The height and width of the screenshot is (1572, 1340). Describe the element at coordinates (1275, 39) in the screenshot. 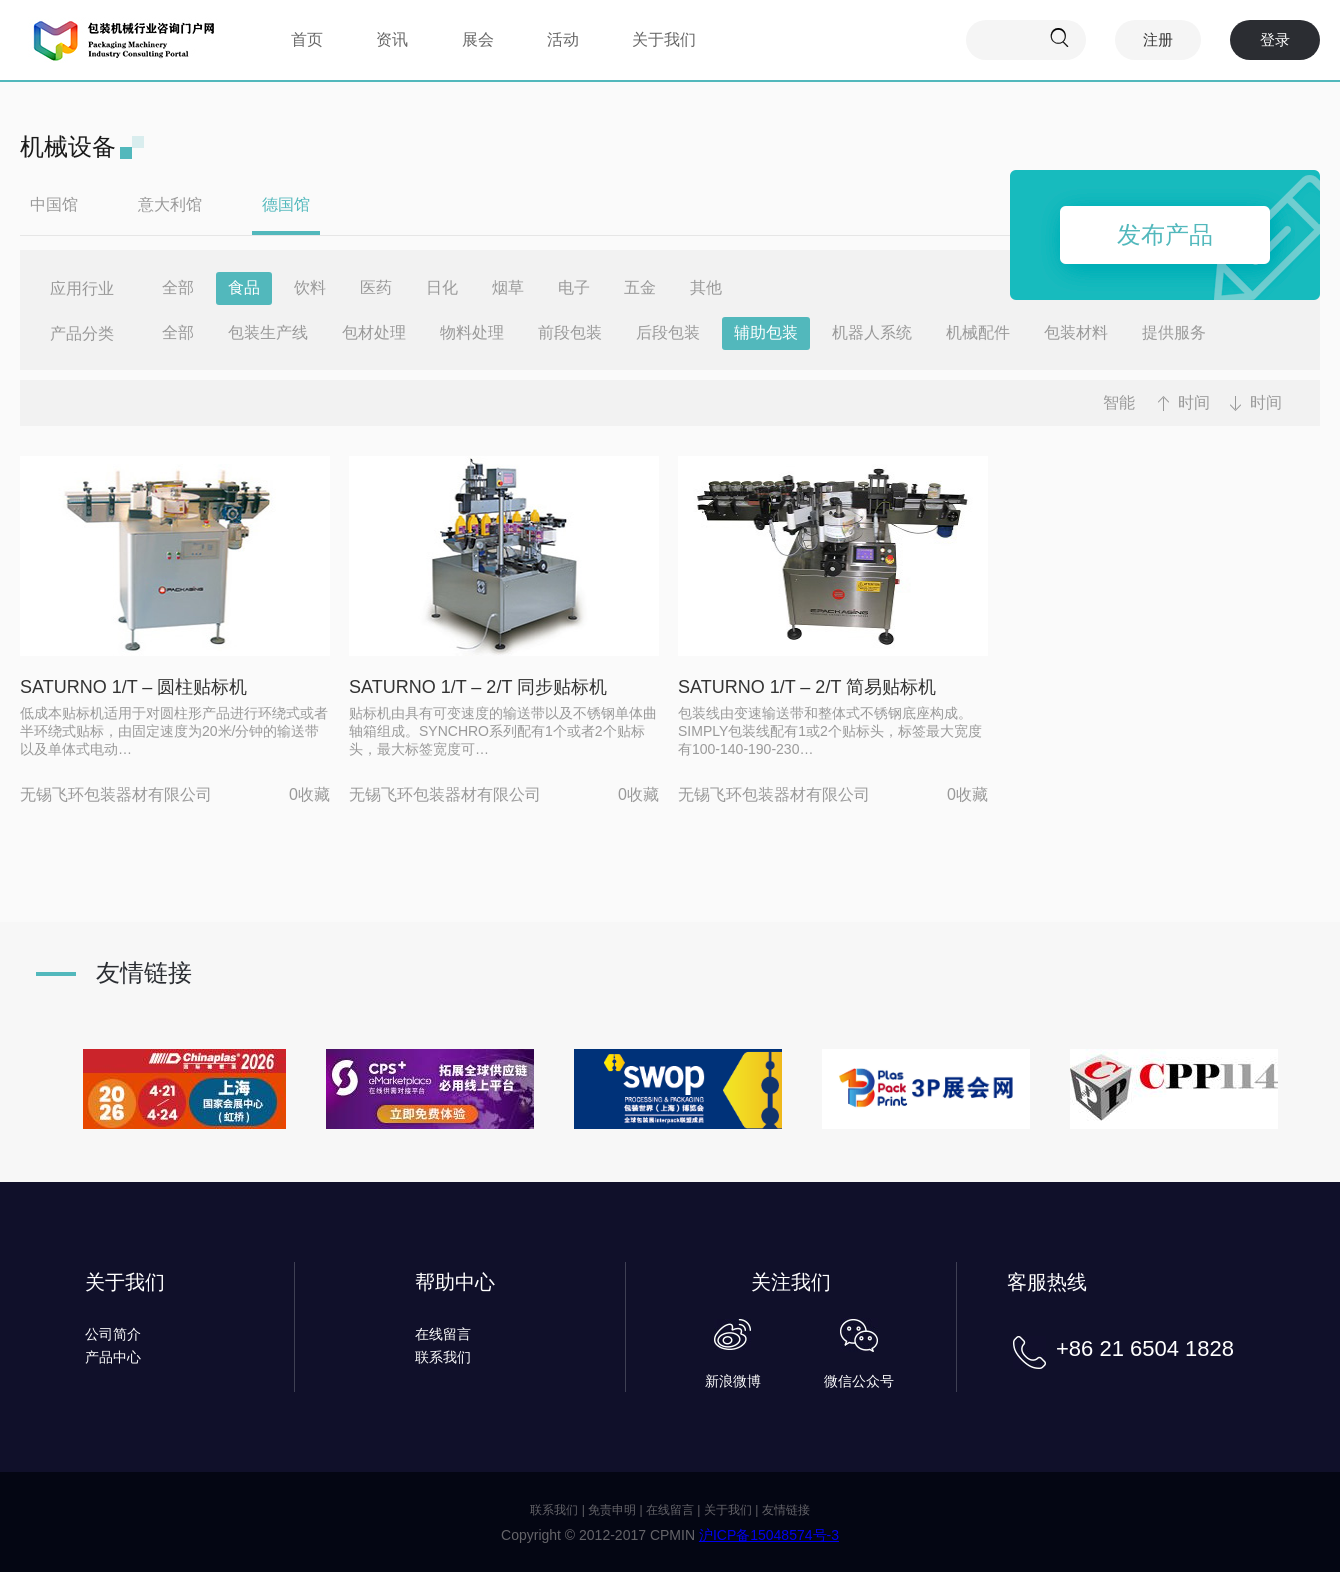

I see `登录` at that location.